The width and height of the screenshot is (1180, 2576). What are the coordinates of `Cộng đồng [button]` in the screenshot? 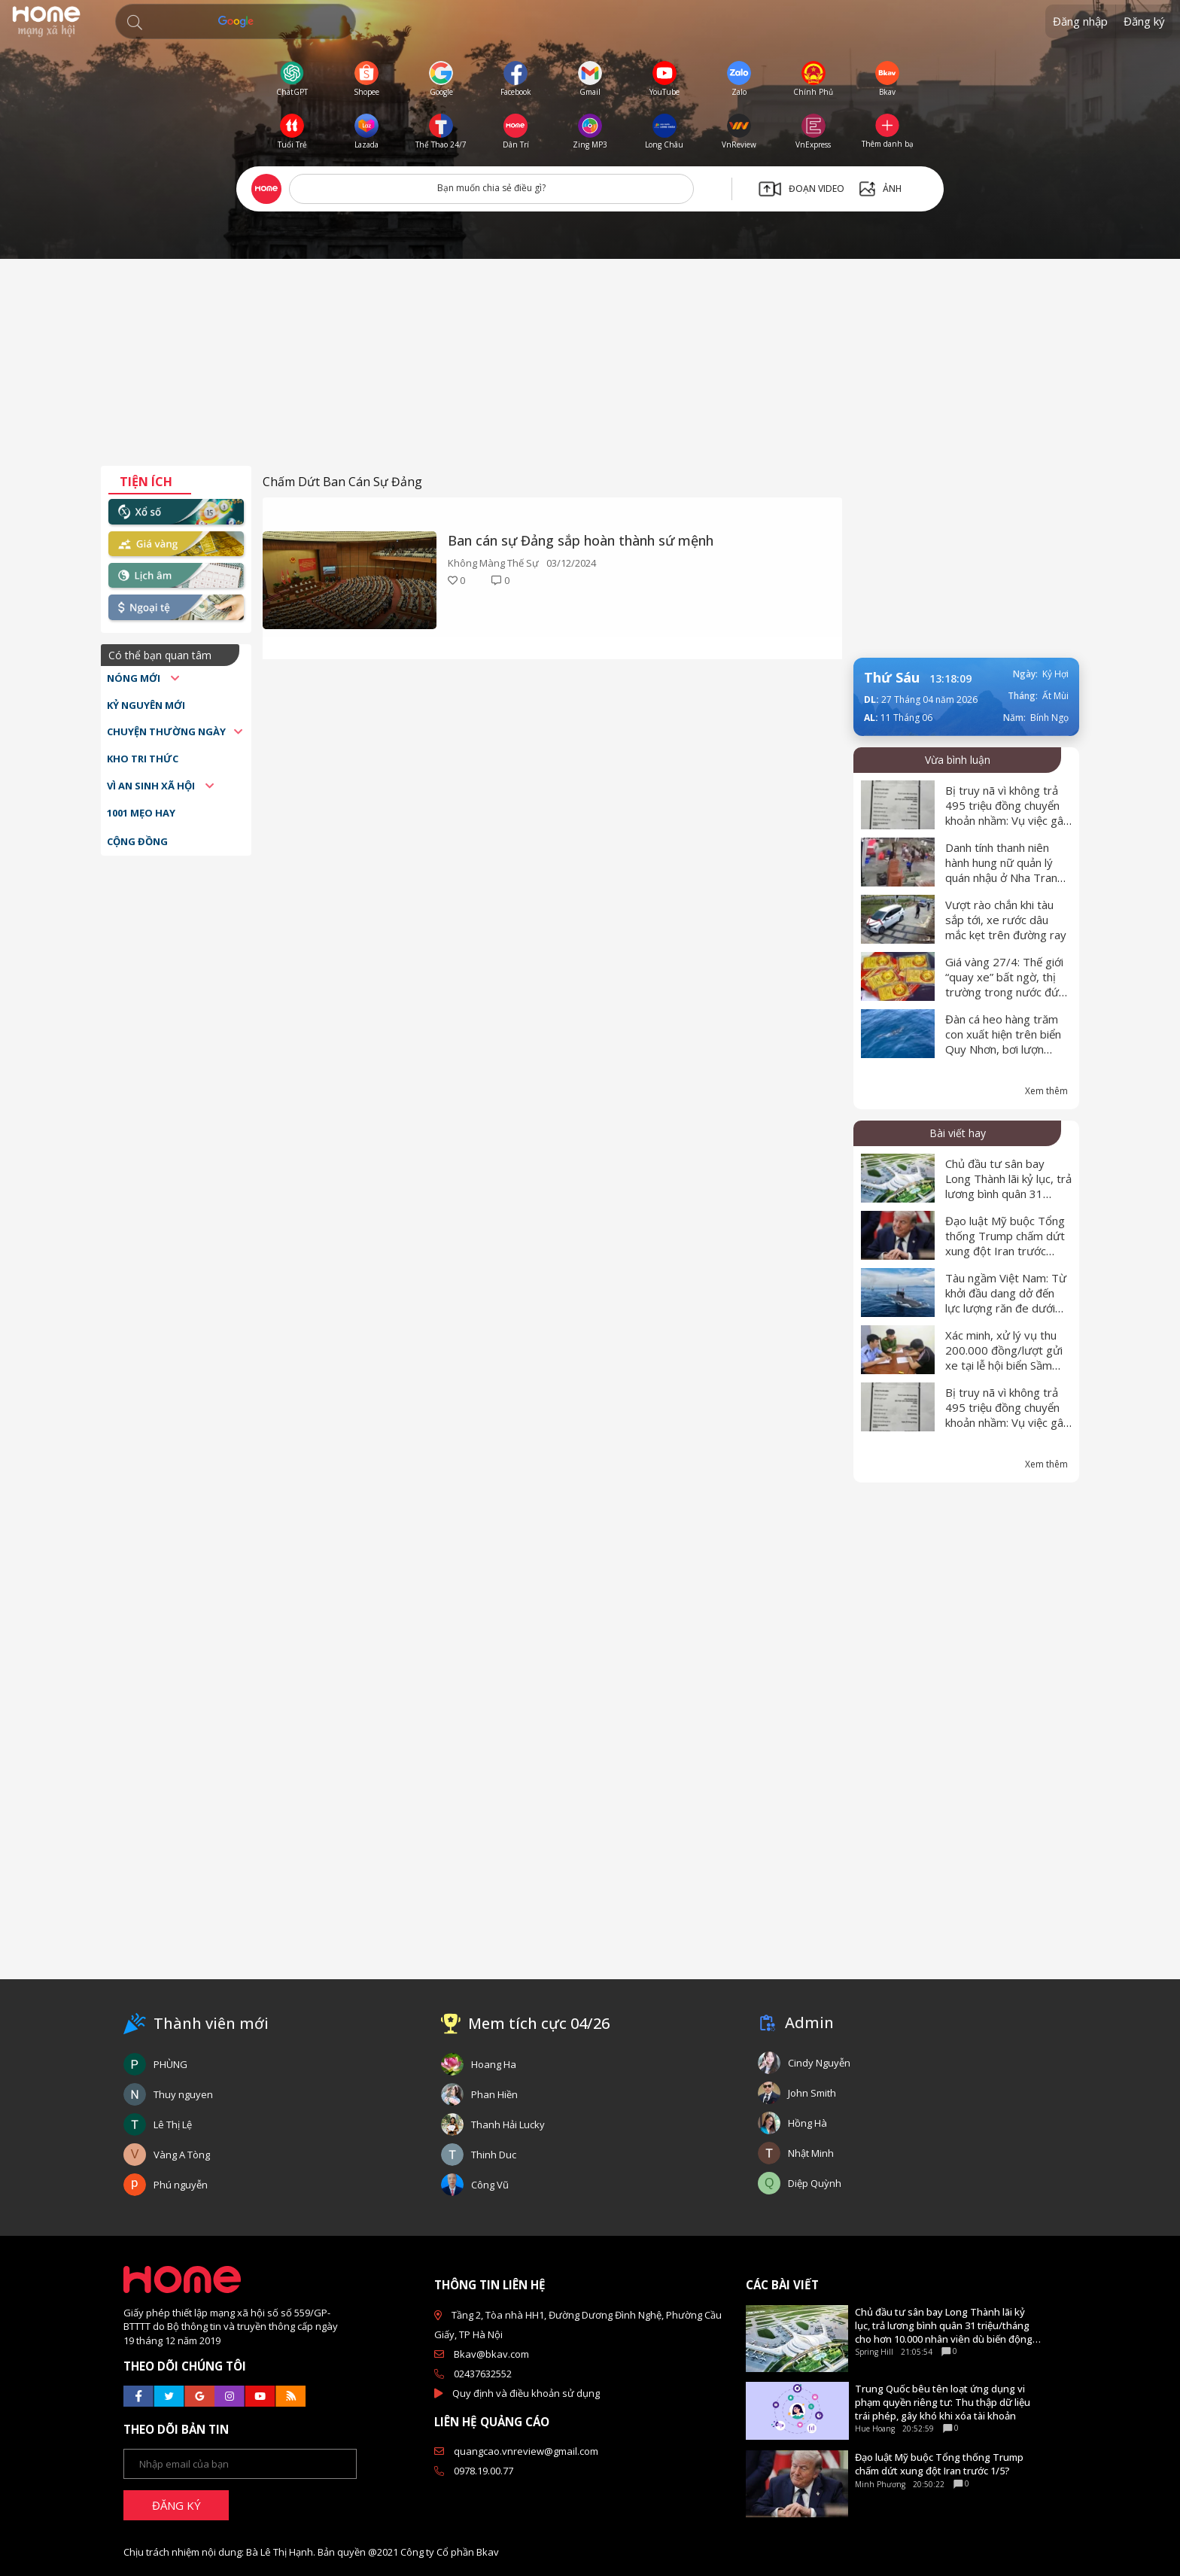 It's located at (137, 841).